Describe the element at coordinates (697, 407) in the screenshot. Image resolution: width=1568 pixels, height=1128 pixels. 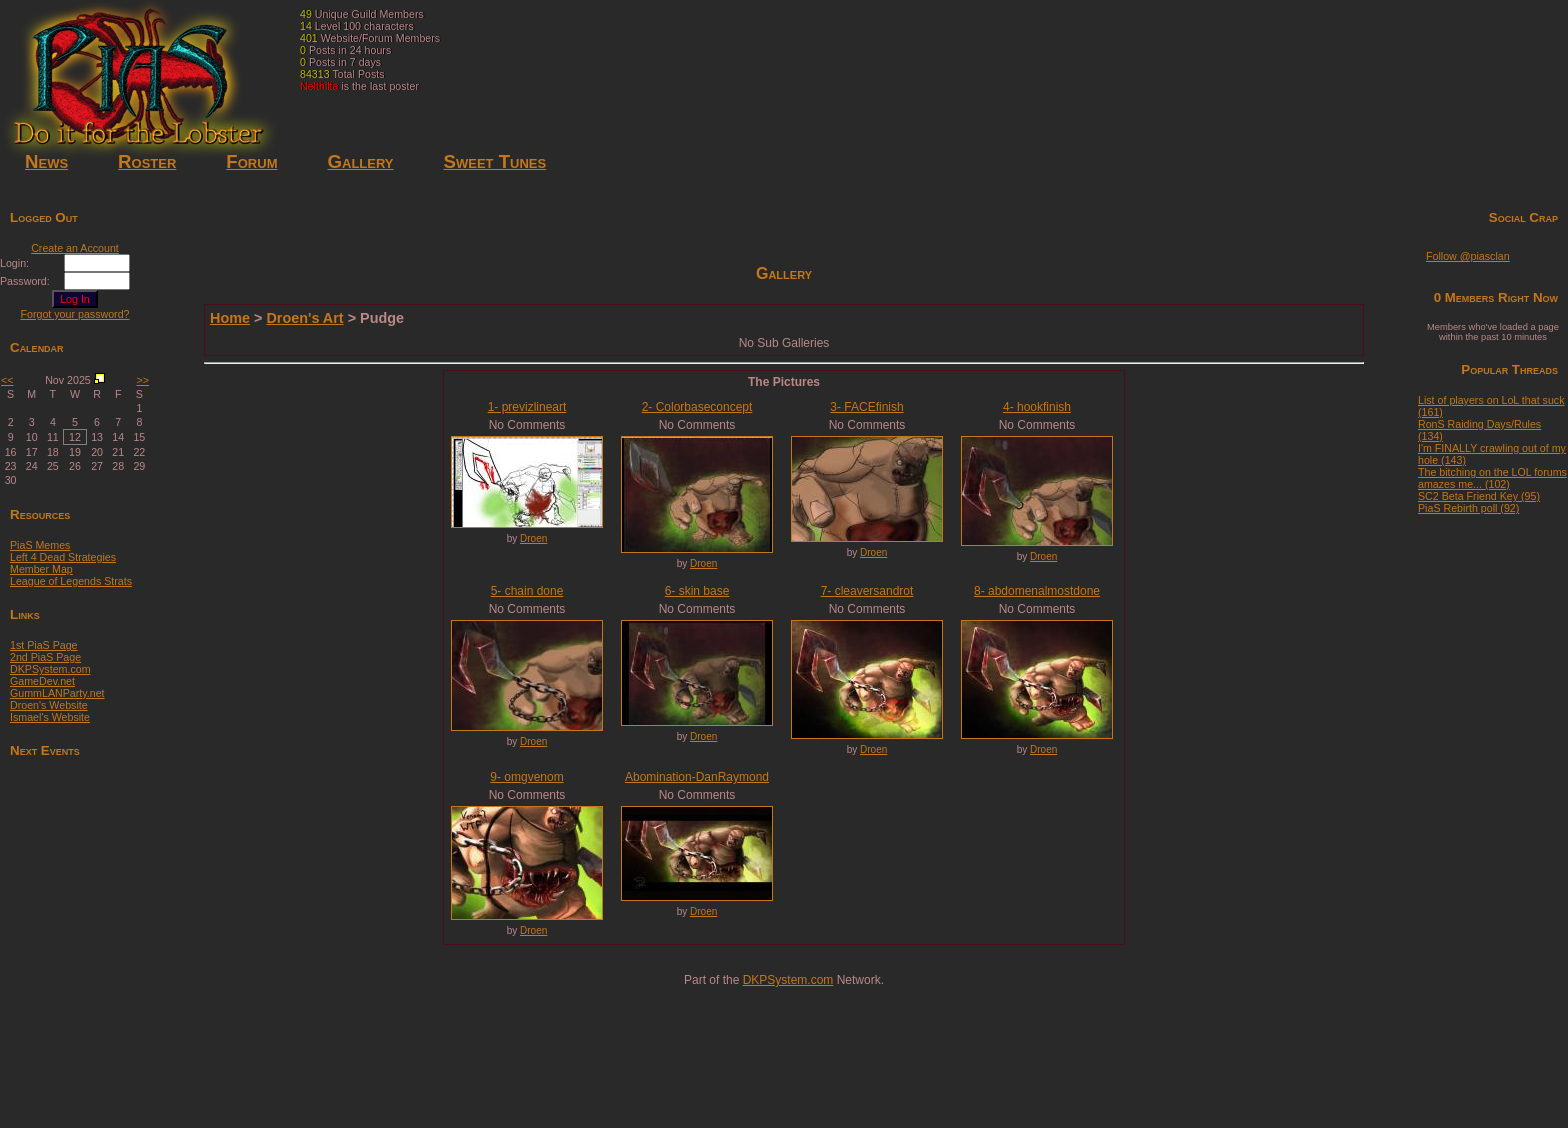
I see `2- Colorbaseconcept` at that location.